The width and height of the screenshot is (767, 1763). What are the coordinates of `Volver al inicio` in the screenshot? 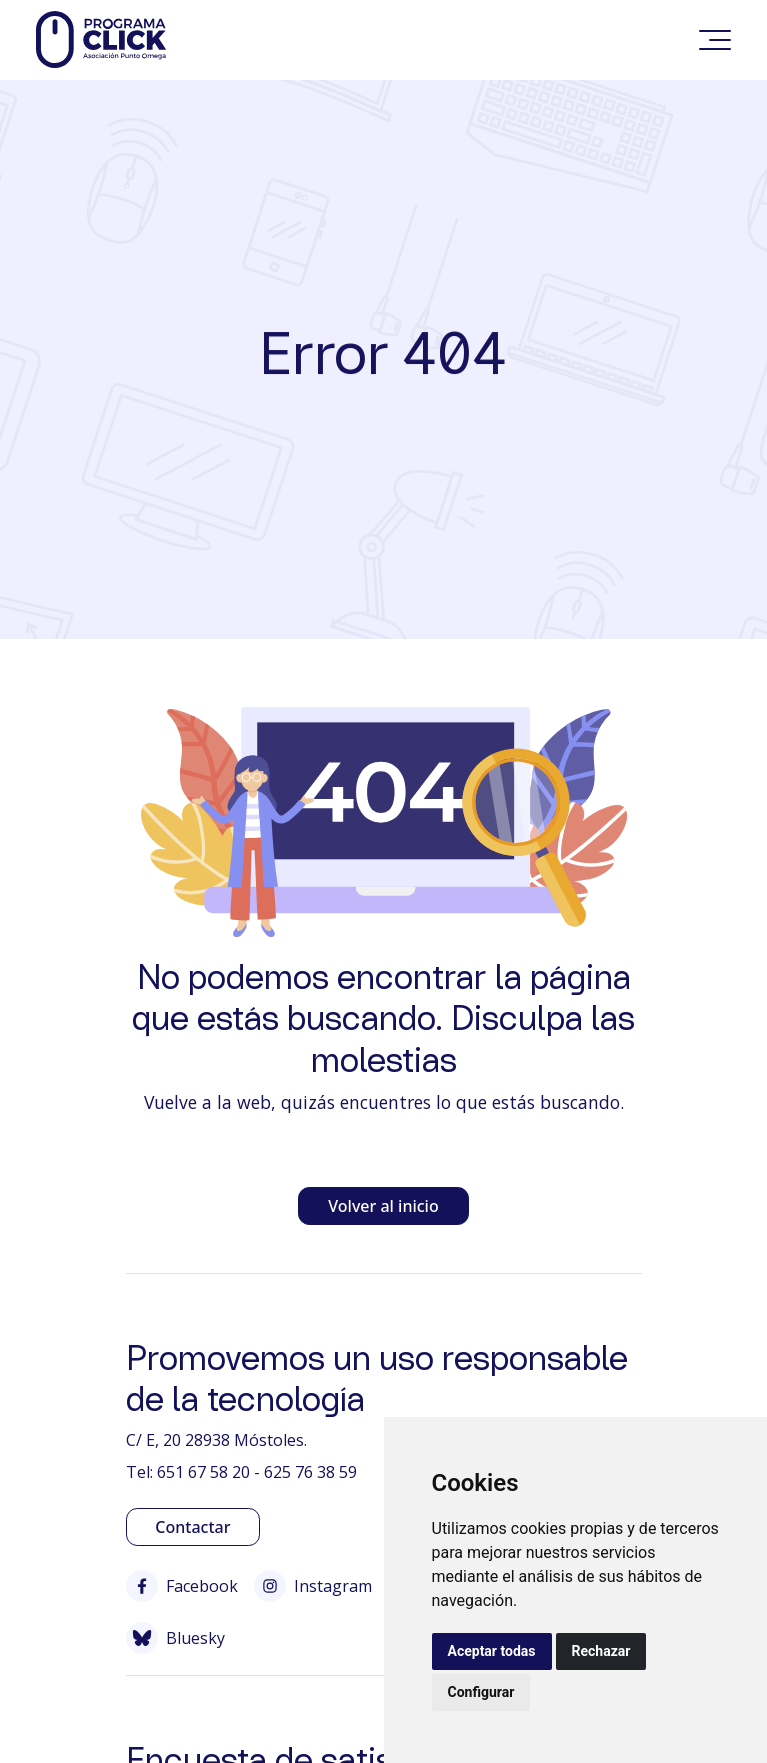 It's located at (383, 1206).